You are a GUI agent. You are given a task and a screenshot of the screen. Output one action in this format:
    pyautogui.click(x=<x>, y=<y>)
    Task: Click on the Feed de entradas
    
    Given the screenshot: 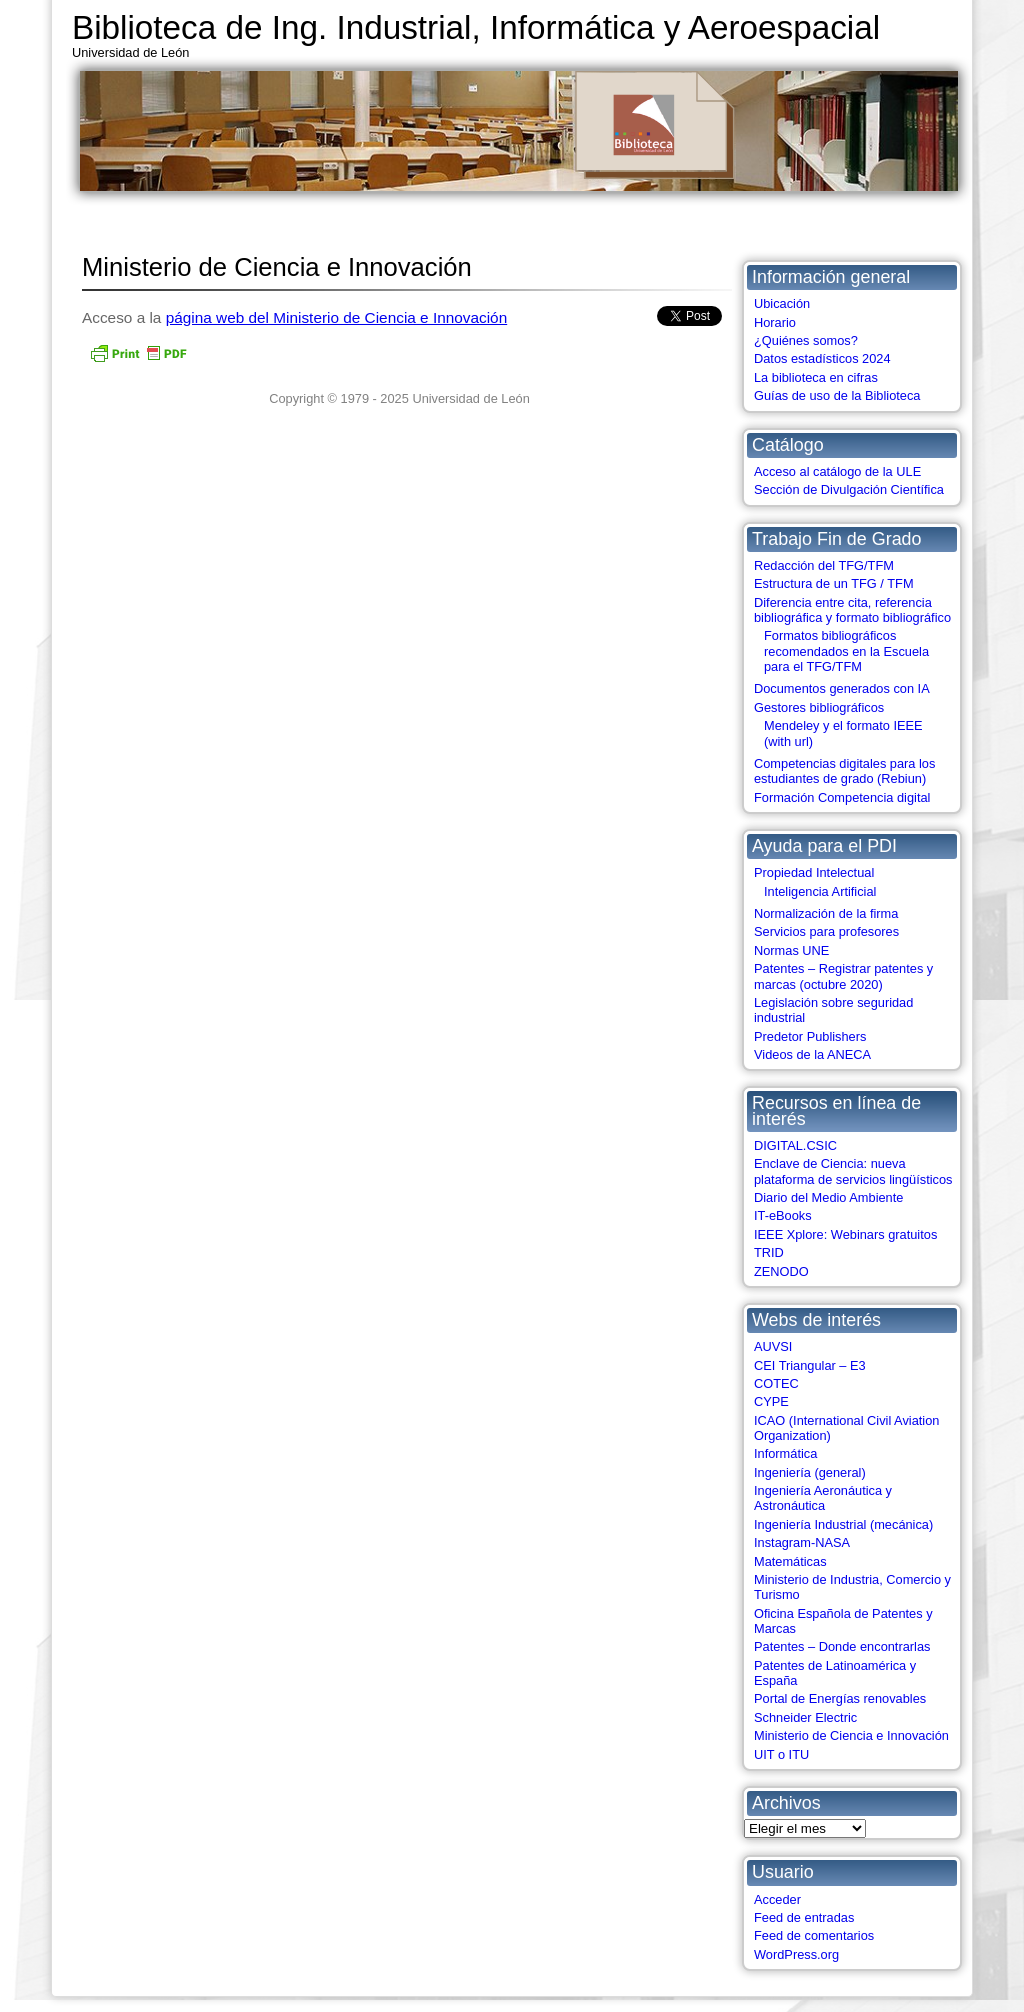 What is the action you would take?
    pyautogui.click(x=804, y=1917)
    